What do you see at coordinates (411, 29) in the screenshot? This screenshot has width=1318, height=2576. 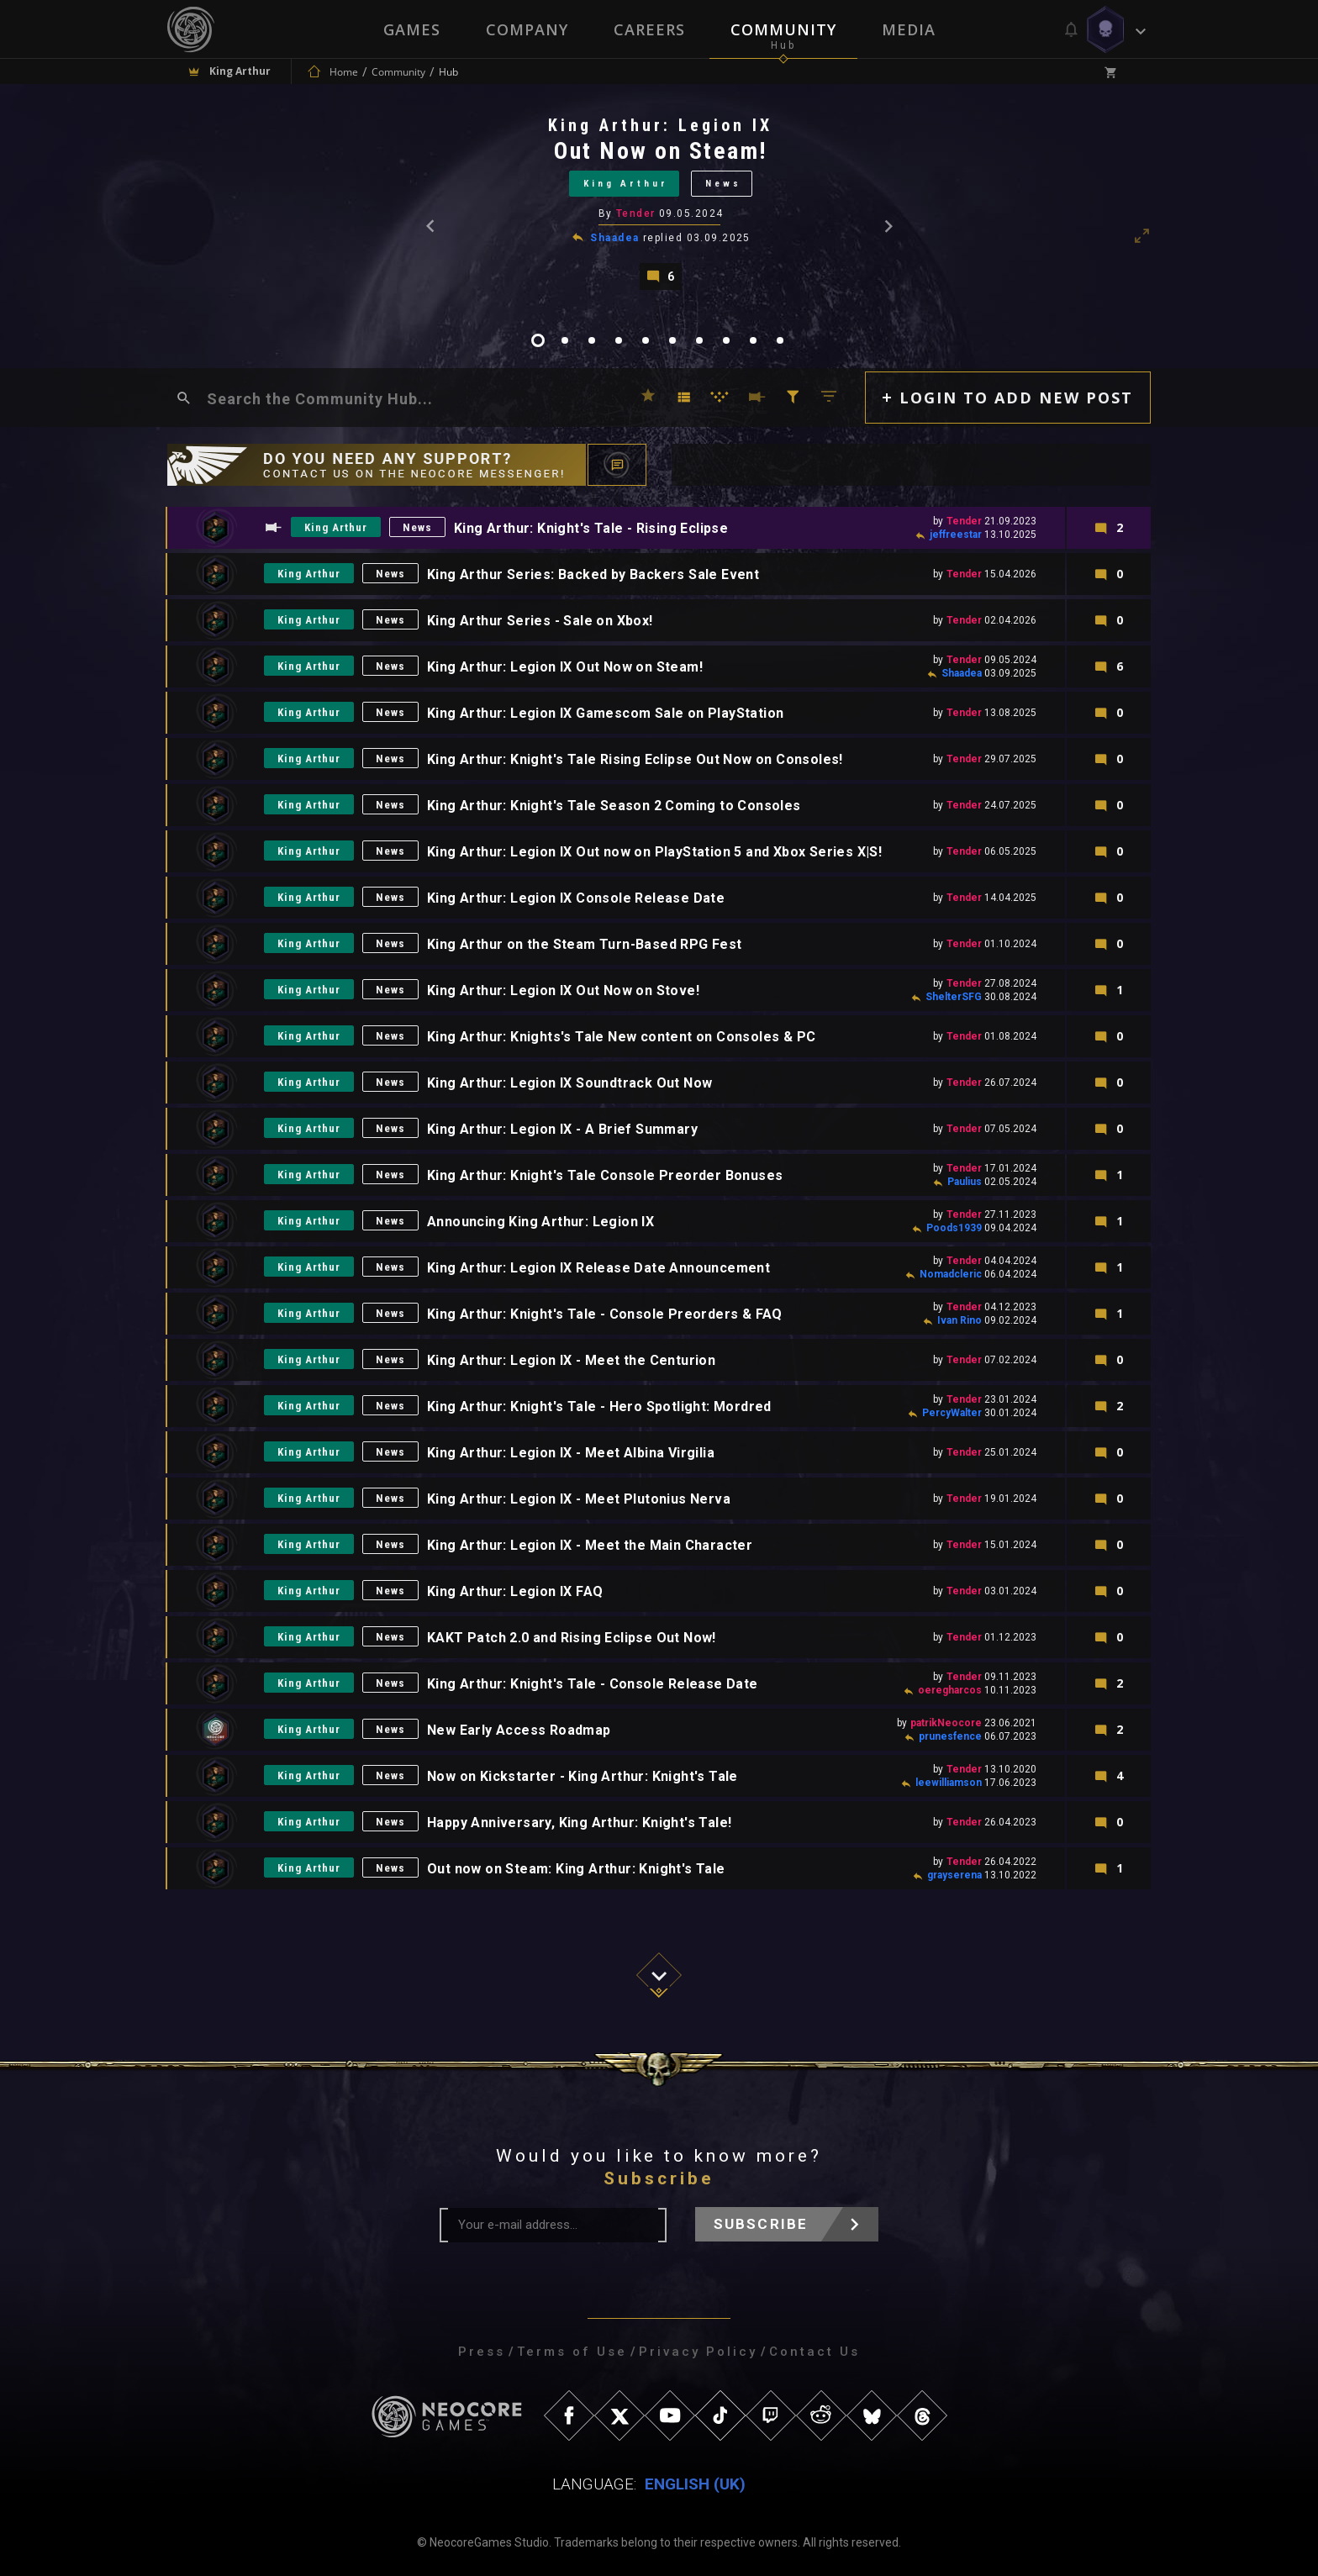 I see `Games` at bounding box center [411, 29].